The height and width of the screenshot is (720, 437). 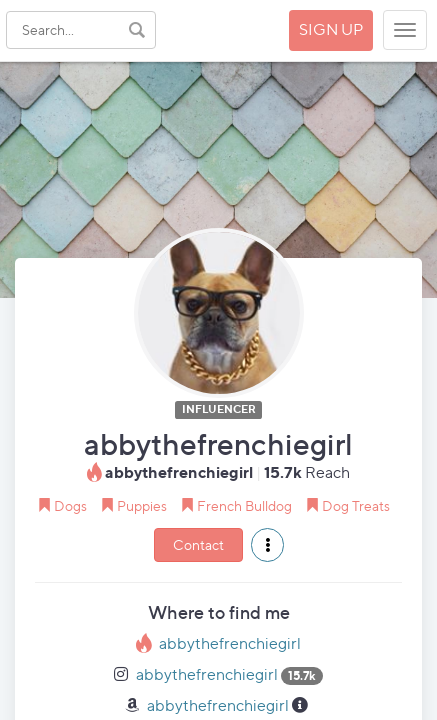 What do you see at coordinates (356, 505) in the screenshot?
I see `Dog Treats` at bounding box center [356, 505].